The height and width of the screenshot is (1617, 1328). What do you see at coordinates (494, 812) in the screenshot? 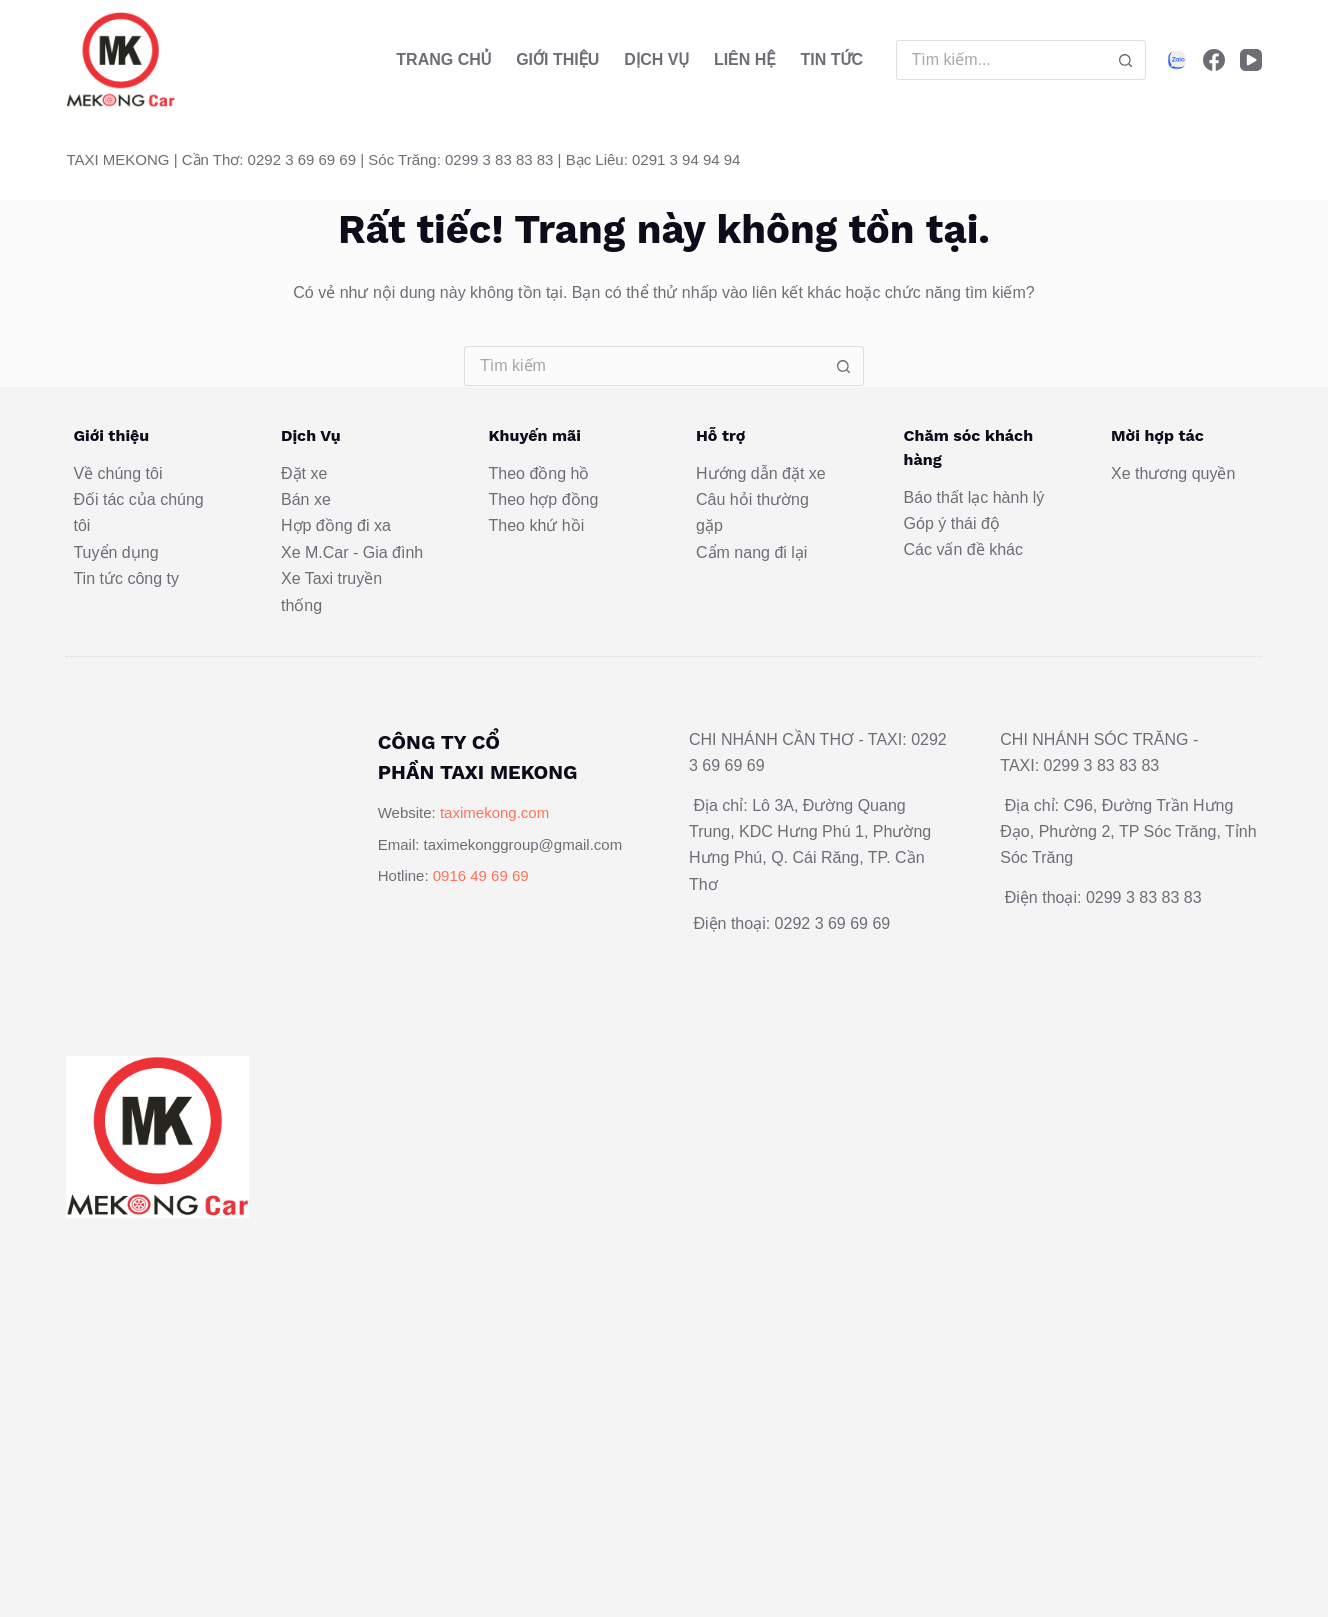
I see `taximekong.com` at bounding box center [494, 812].